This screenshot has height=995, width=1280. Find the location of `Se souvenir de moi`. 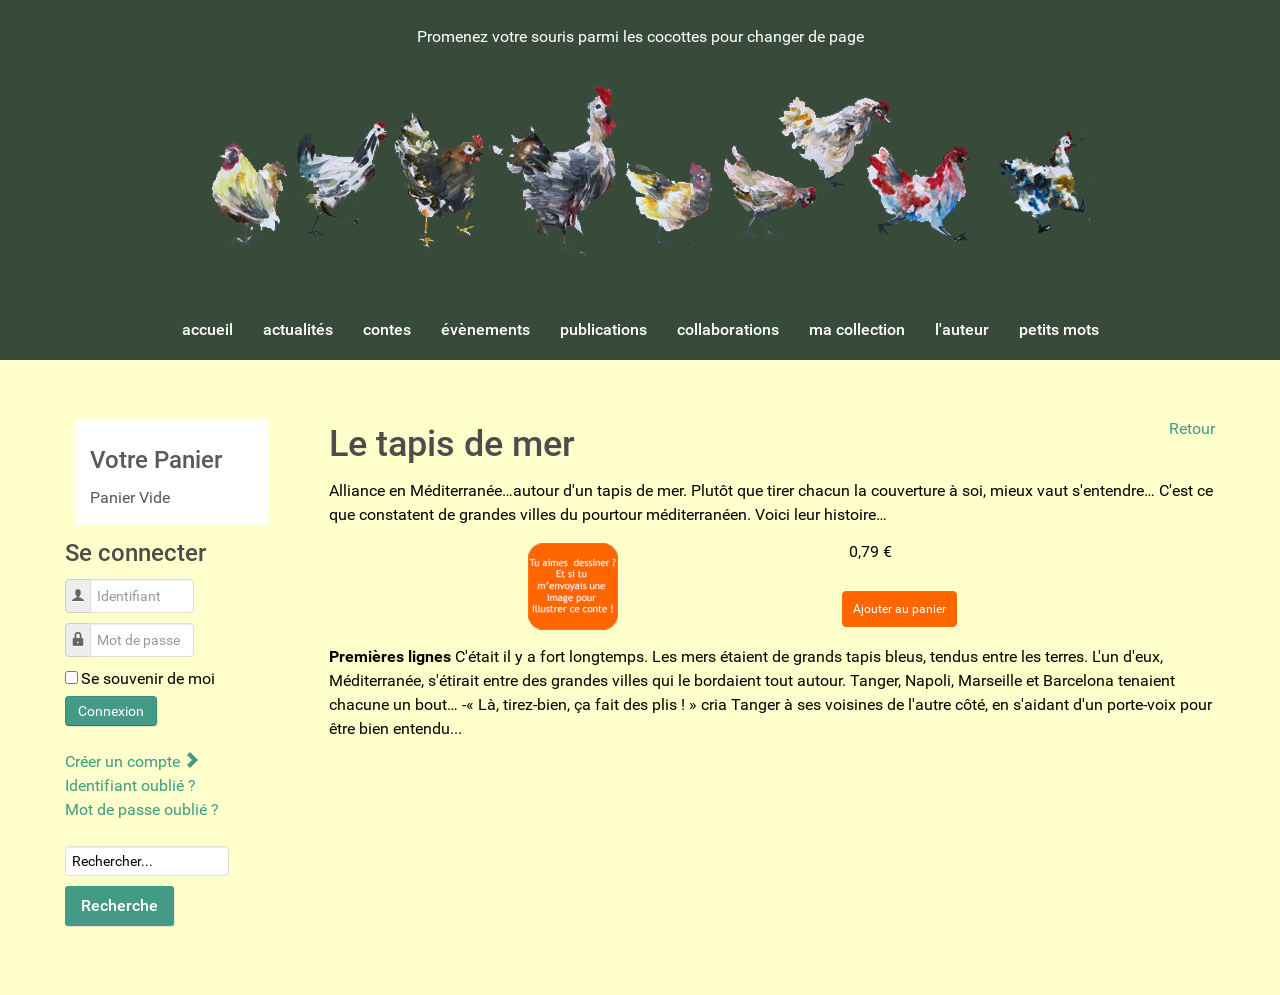

Se souvenir de moi is located at coordinates (148, 678).